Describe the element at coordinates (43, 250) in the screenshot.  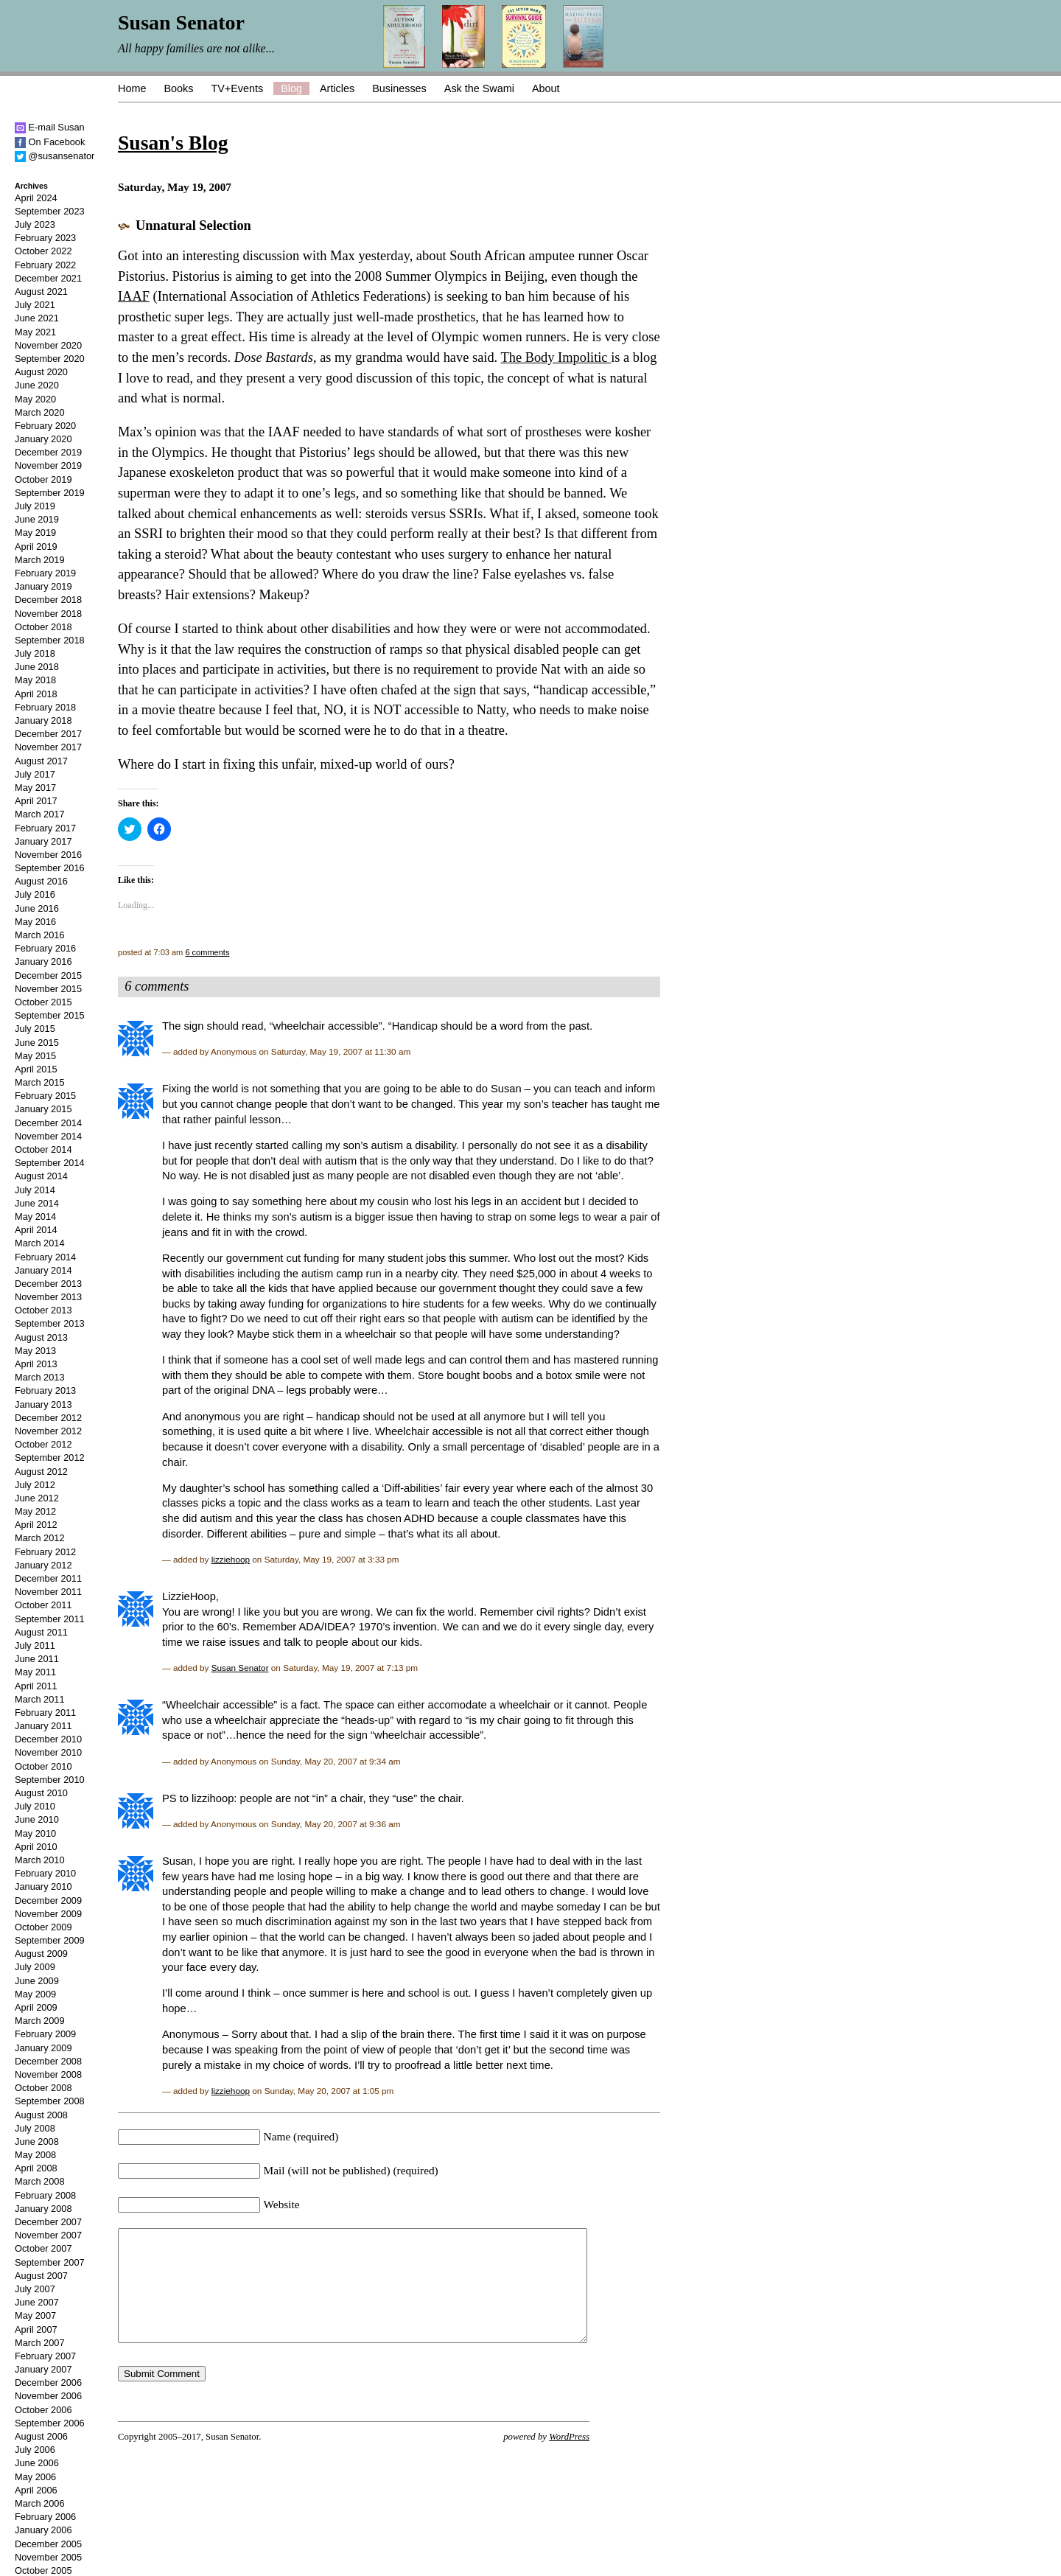
I see `October 2022` at that location.